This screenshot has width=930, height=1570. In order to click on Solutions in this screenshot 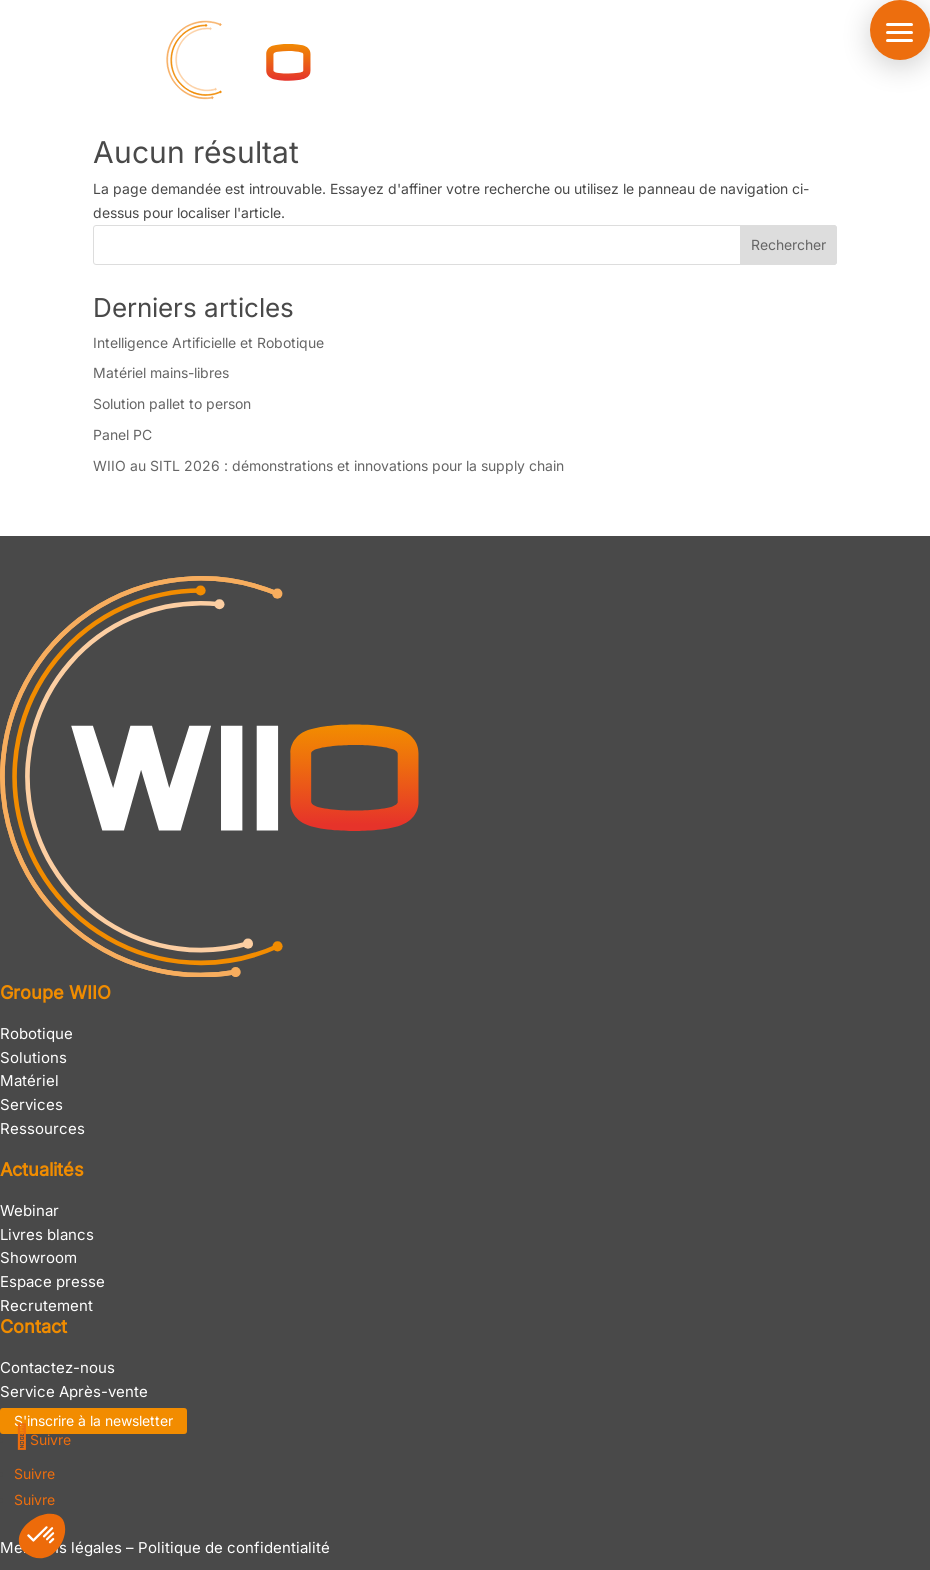, I will do `click(33, 1057)`.